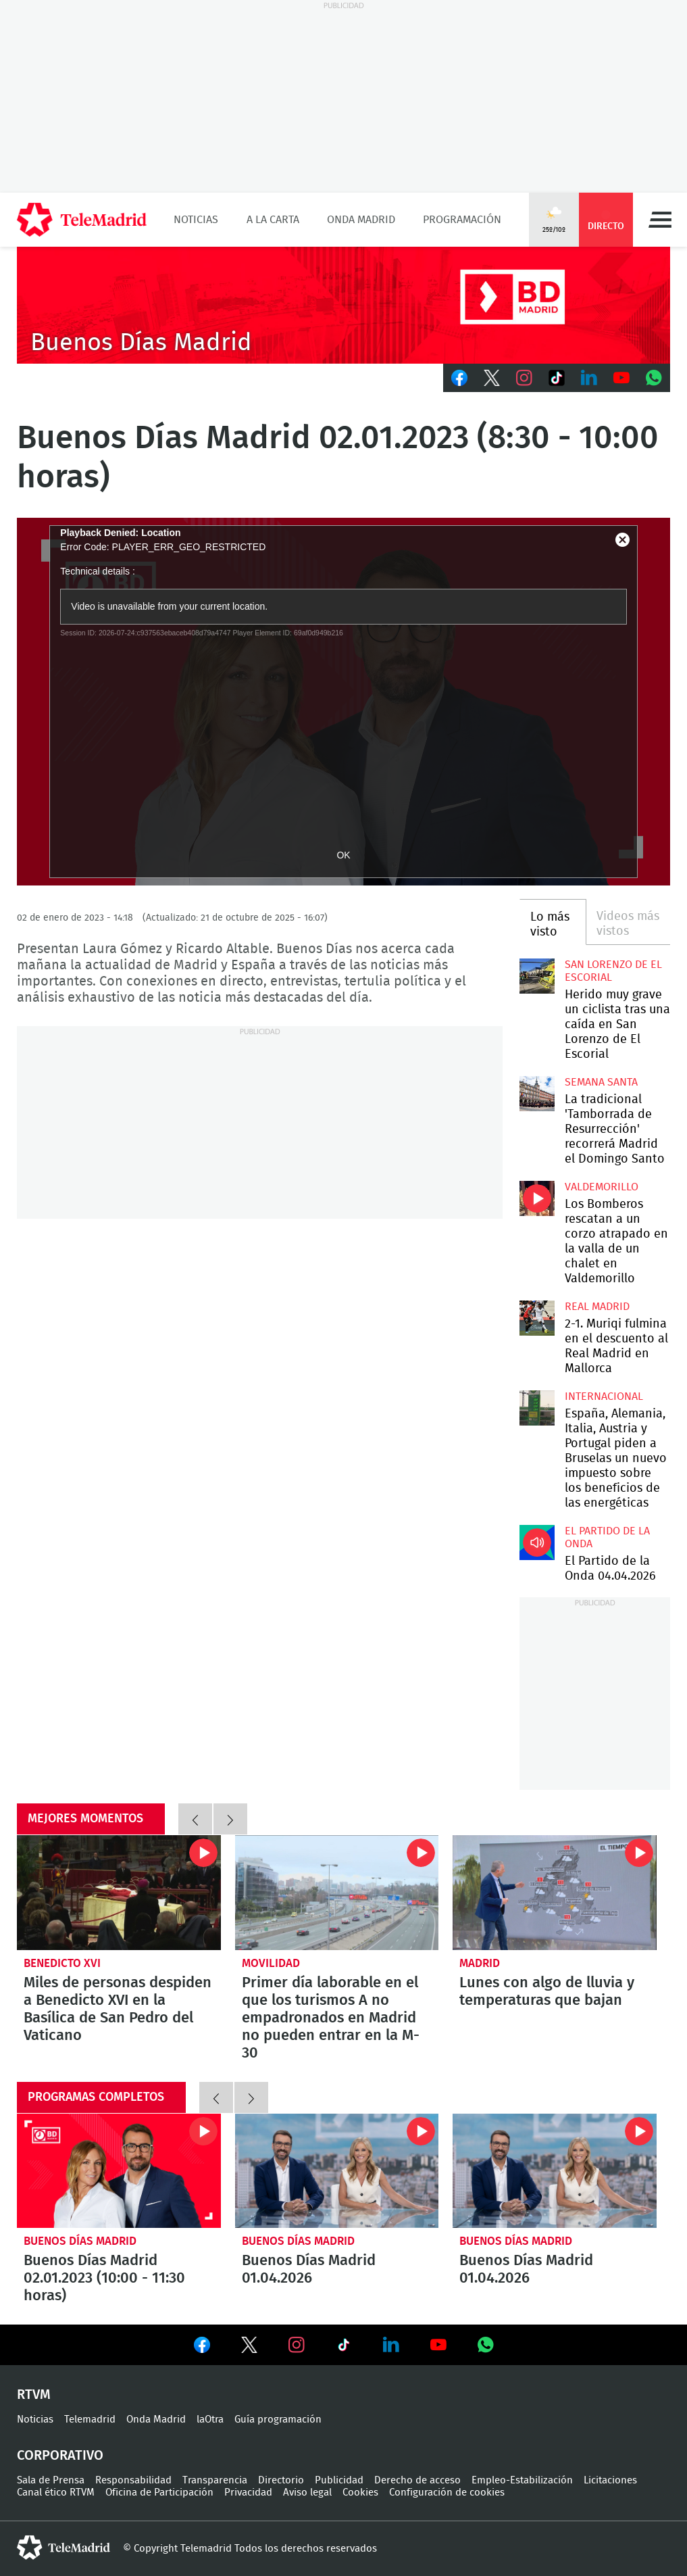 The width and height of the screenshot is (687, 2576). What do you see at coordinates (485, 2344) in the screenshot?
I see `Ver en Whatsapp` at bounding box center [485, 2344].